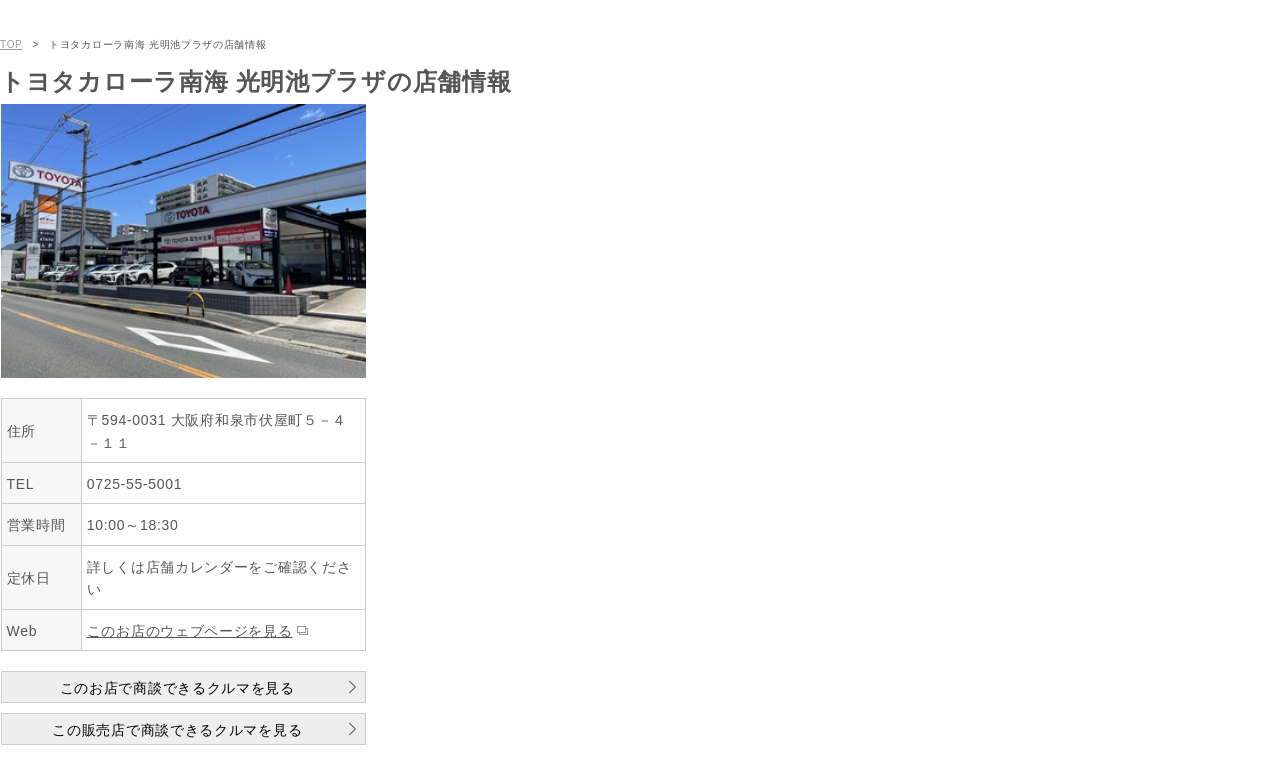  Describe the element at coordinates (177, 730) in the screenshot. I see `この販売店で商談できるクルマを見る` at that location.